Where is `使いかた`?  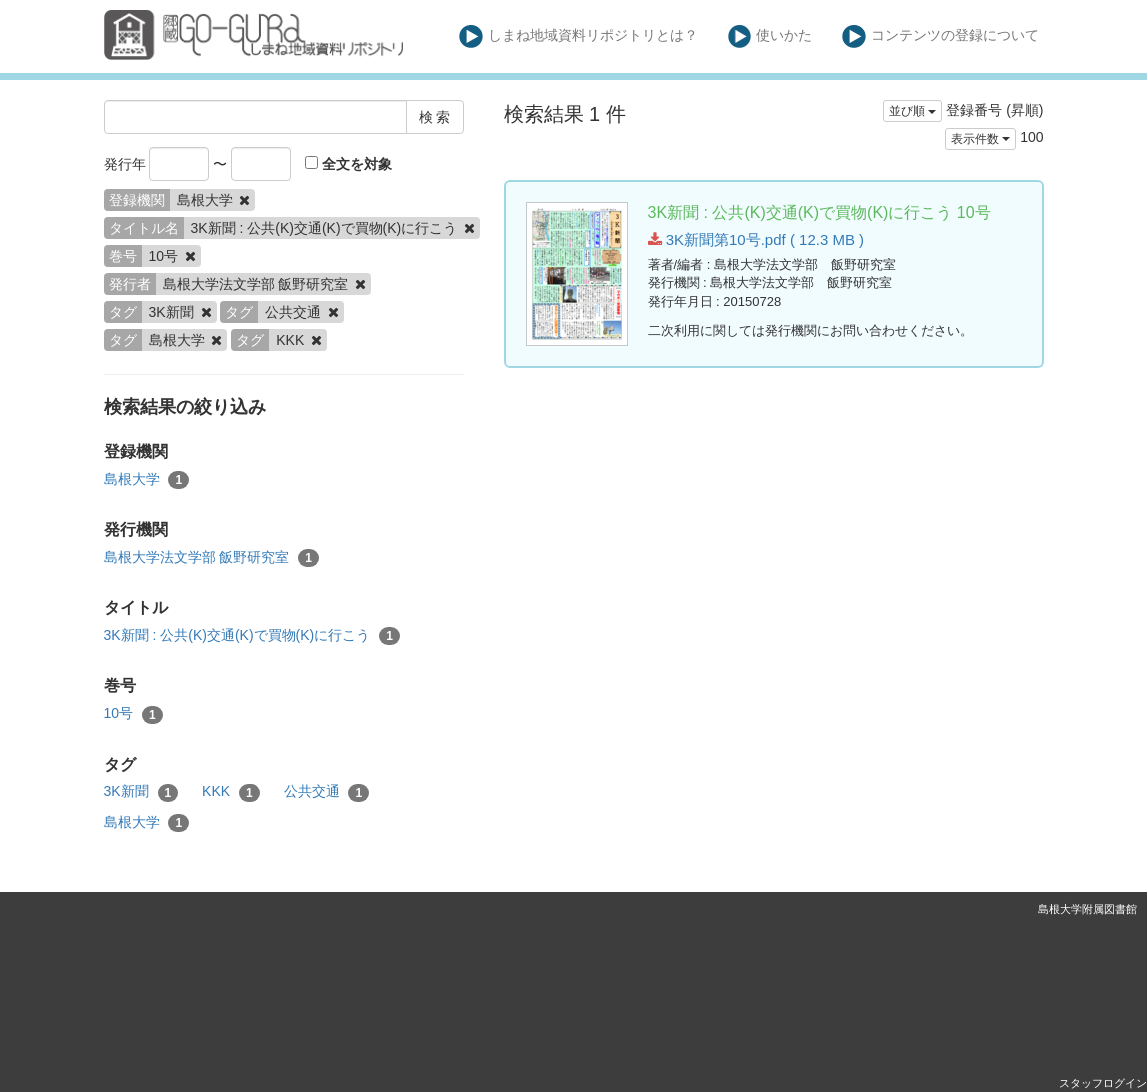 使いかた is located at coordinates (770, 36).